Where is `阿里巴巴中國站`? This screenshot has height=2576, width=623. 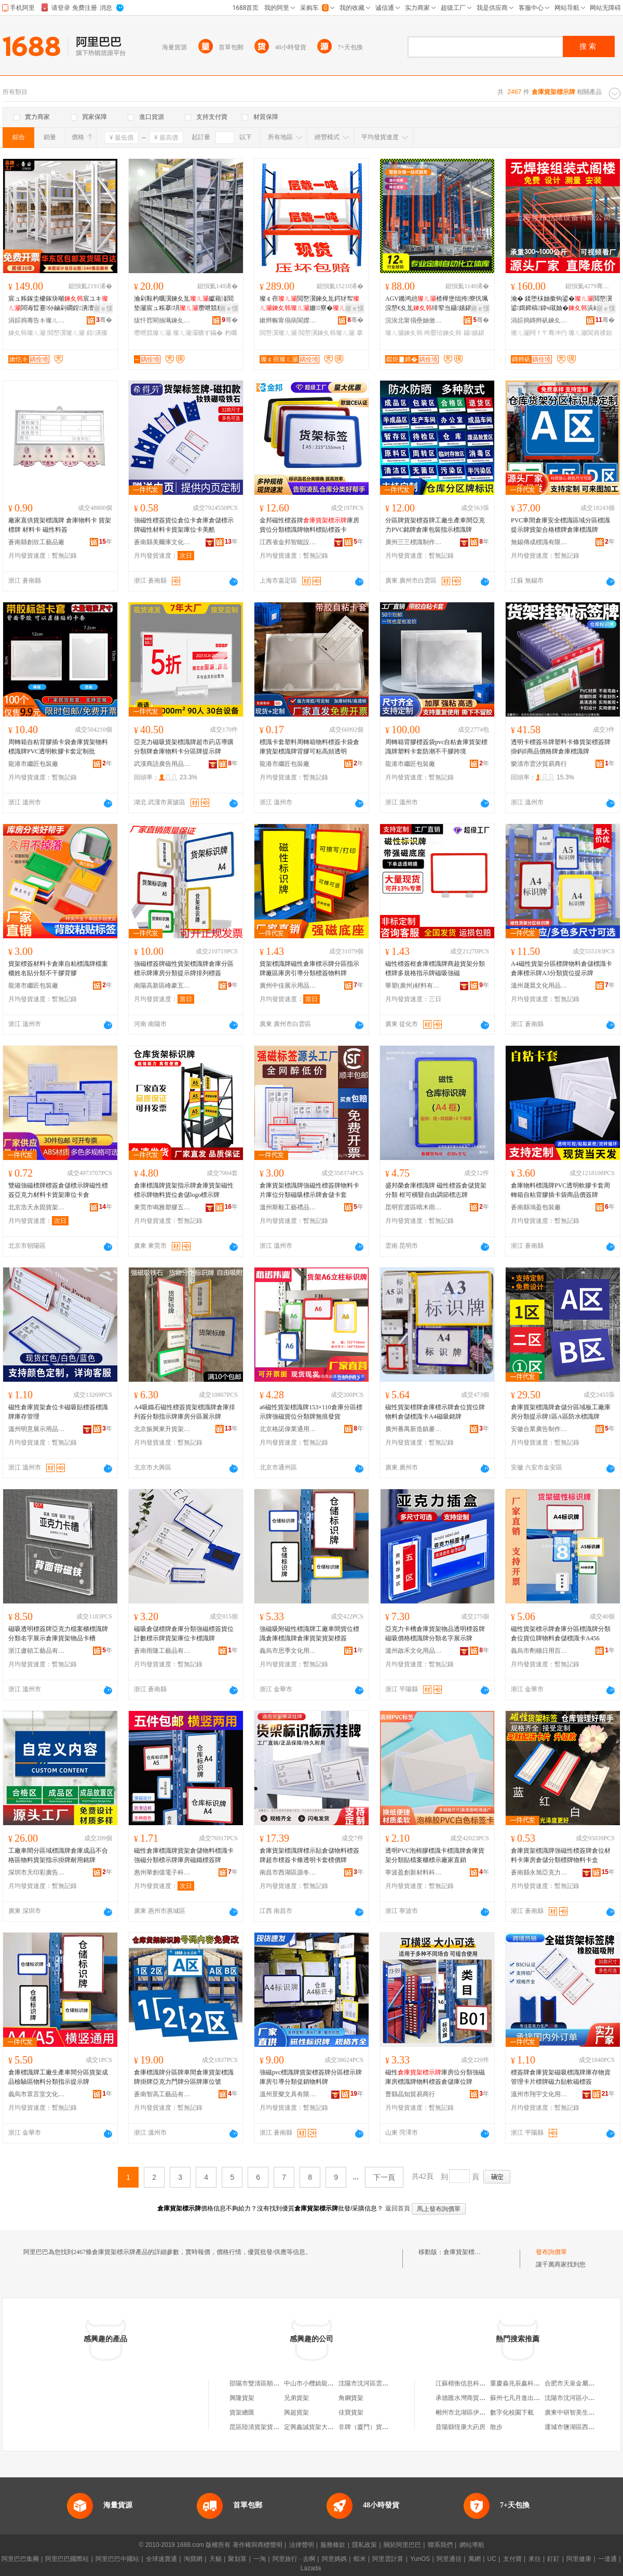
阿里巴巴中國站 is located at coordinates (117, 2558).